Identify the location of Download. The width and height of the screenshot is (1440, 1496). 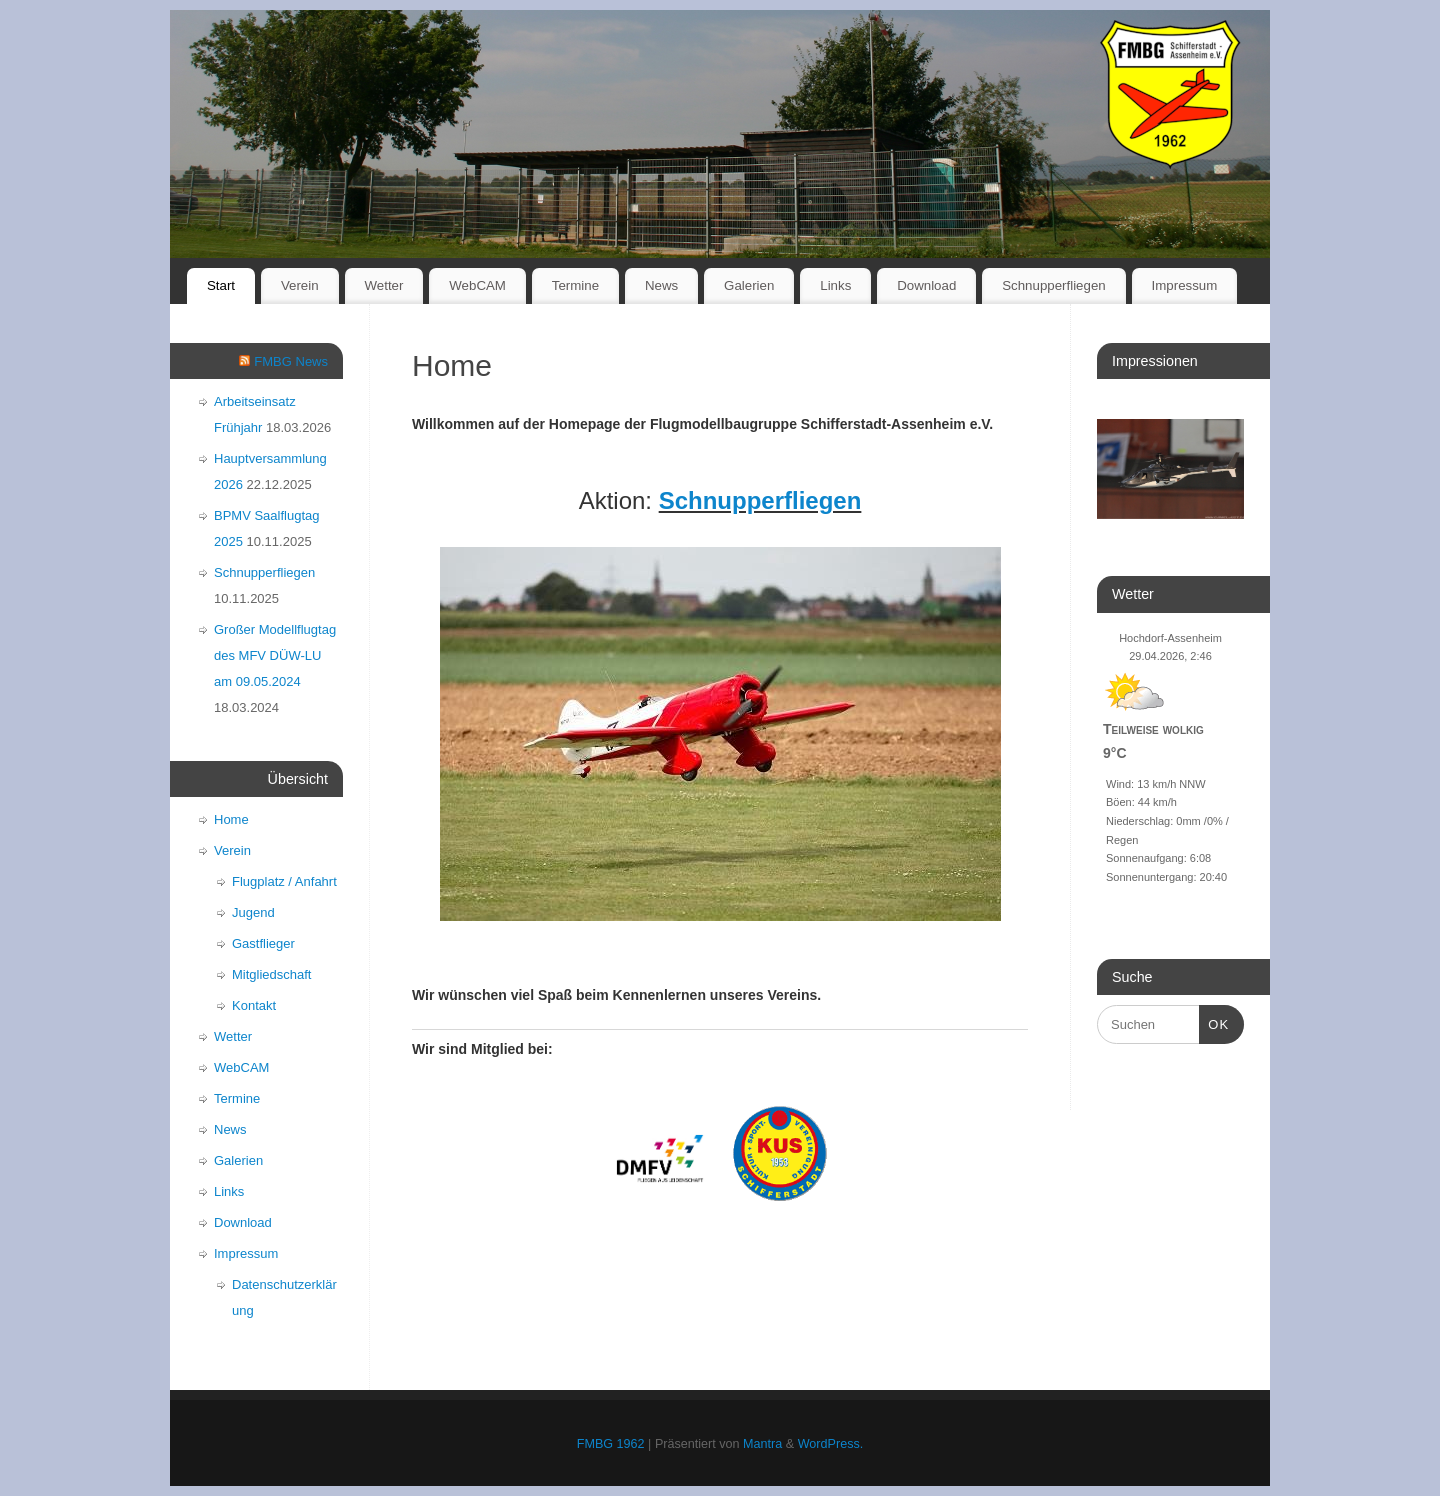
(926, 285).